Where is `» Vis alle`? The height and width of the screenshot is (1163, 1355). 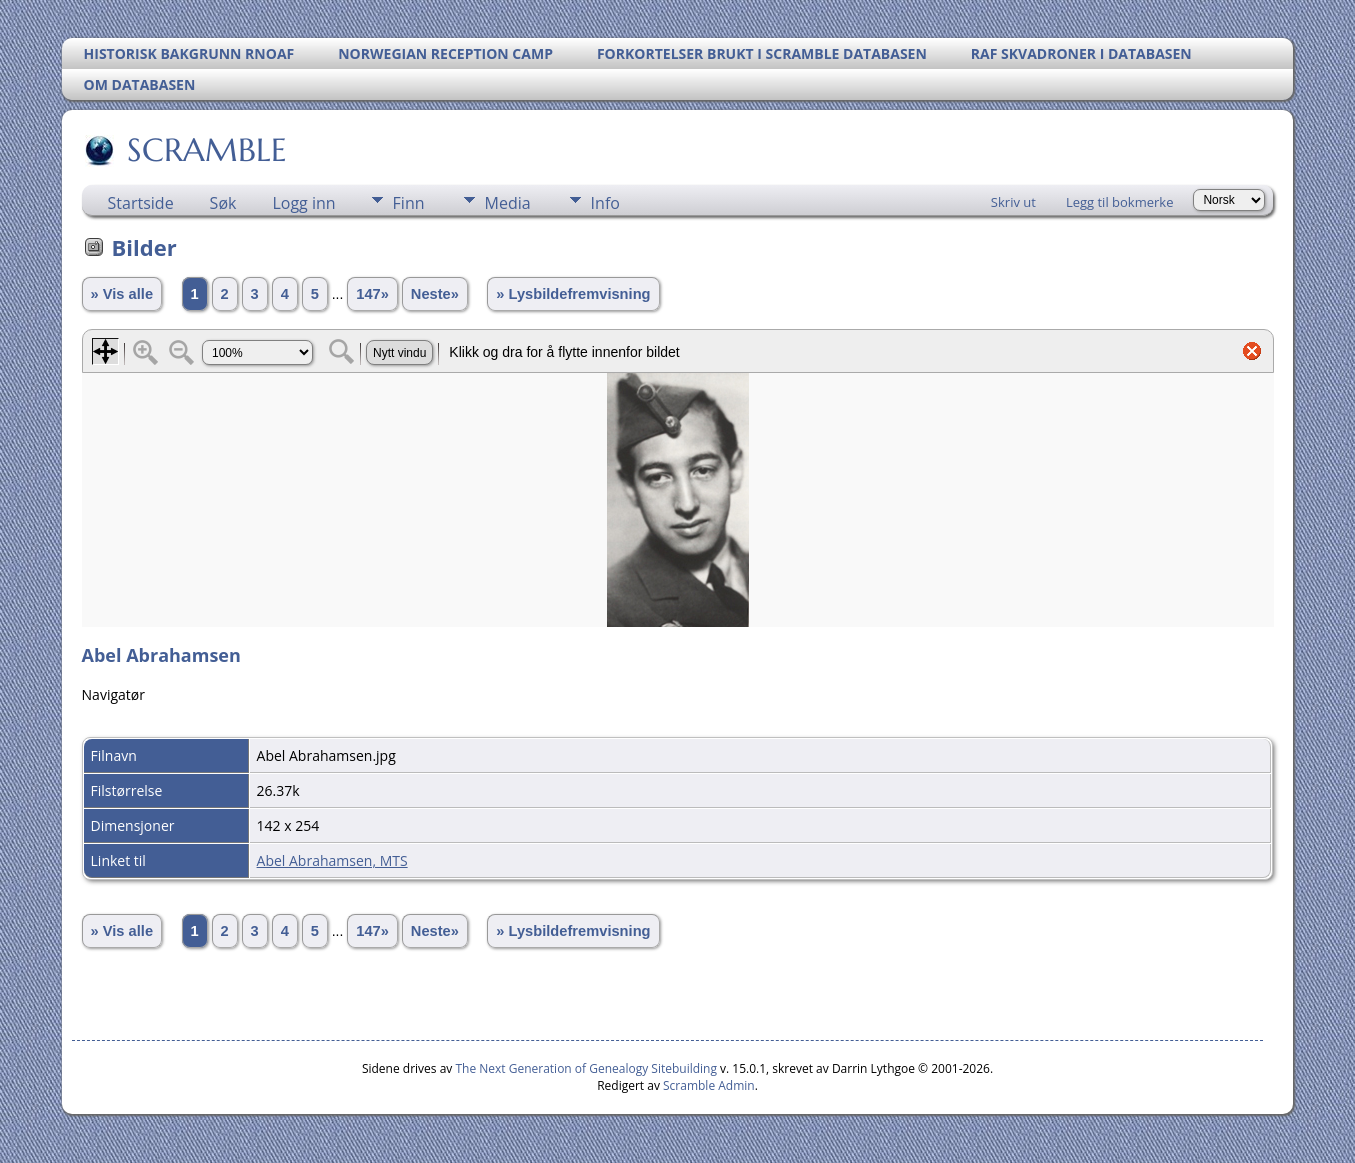
» Vis alle is located at coordinates (122, 294).